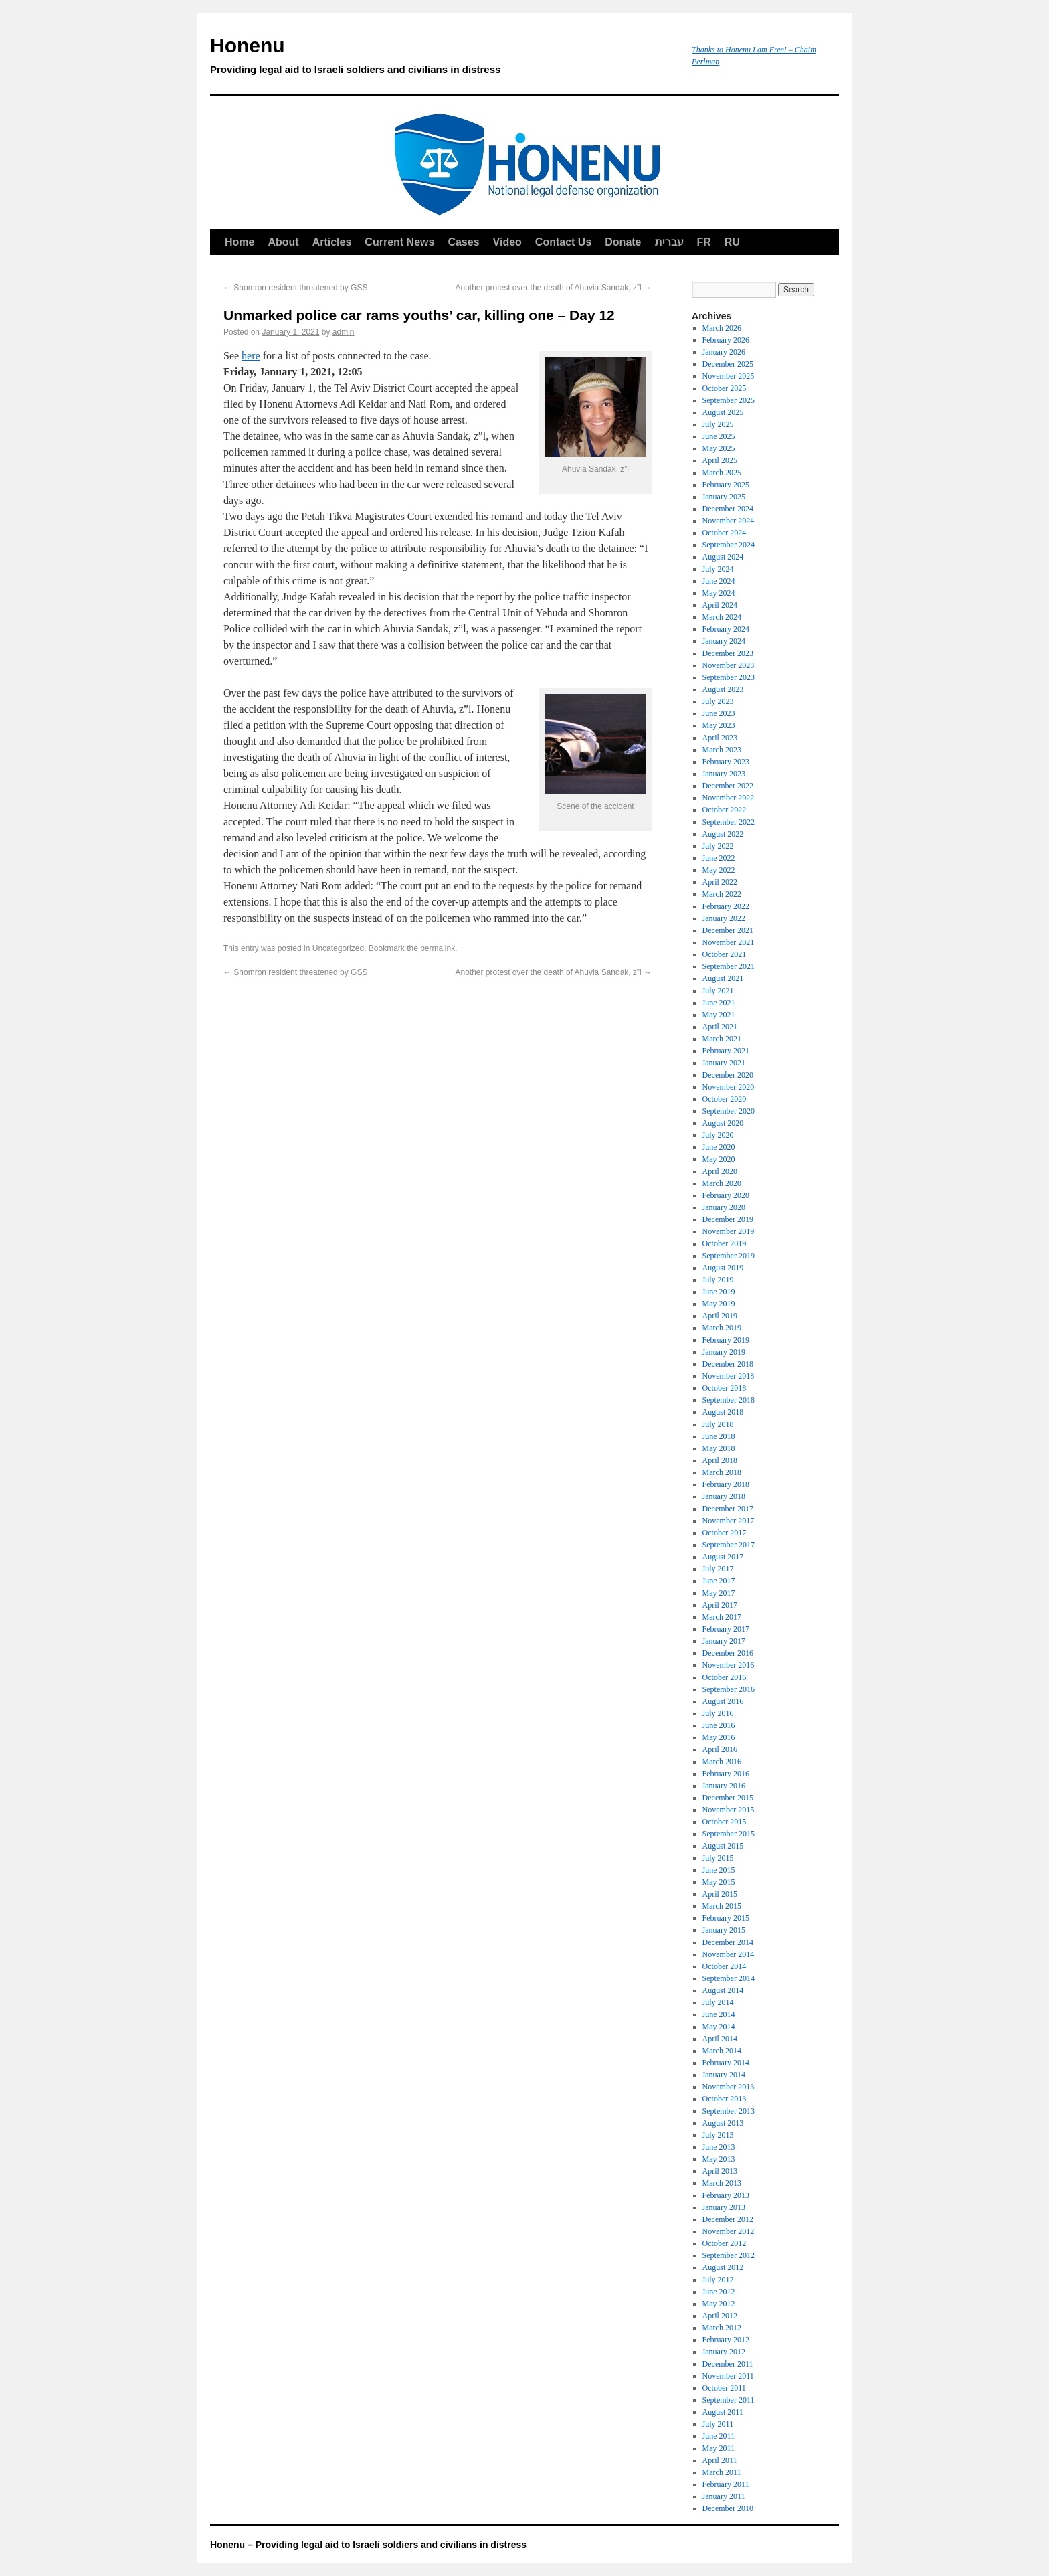 The width and height of the screenshot is (1049, 2576). Describe the element at coordinates (718, 1448) in the screenshot. I see `May 2018` at that location.